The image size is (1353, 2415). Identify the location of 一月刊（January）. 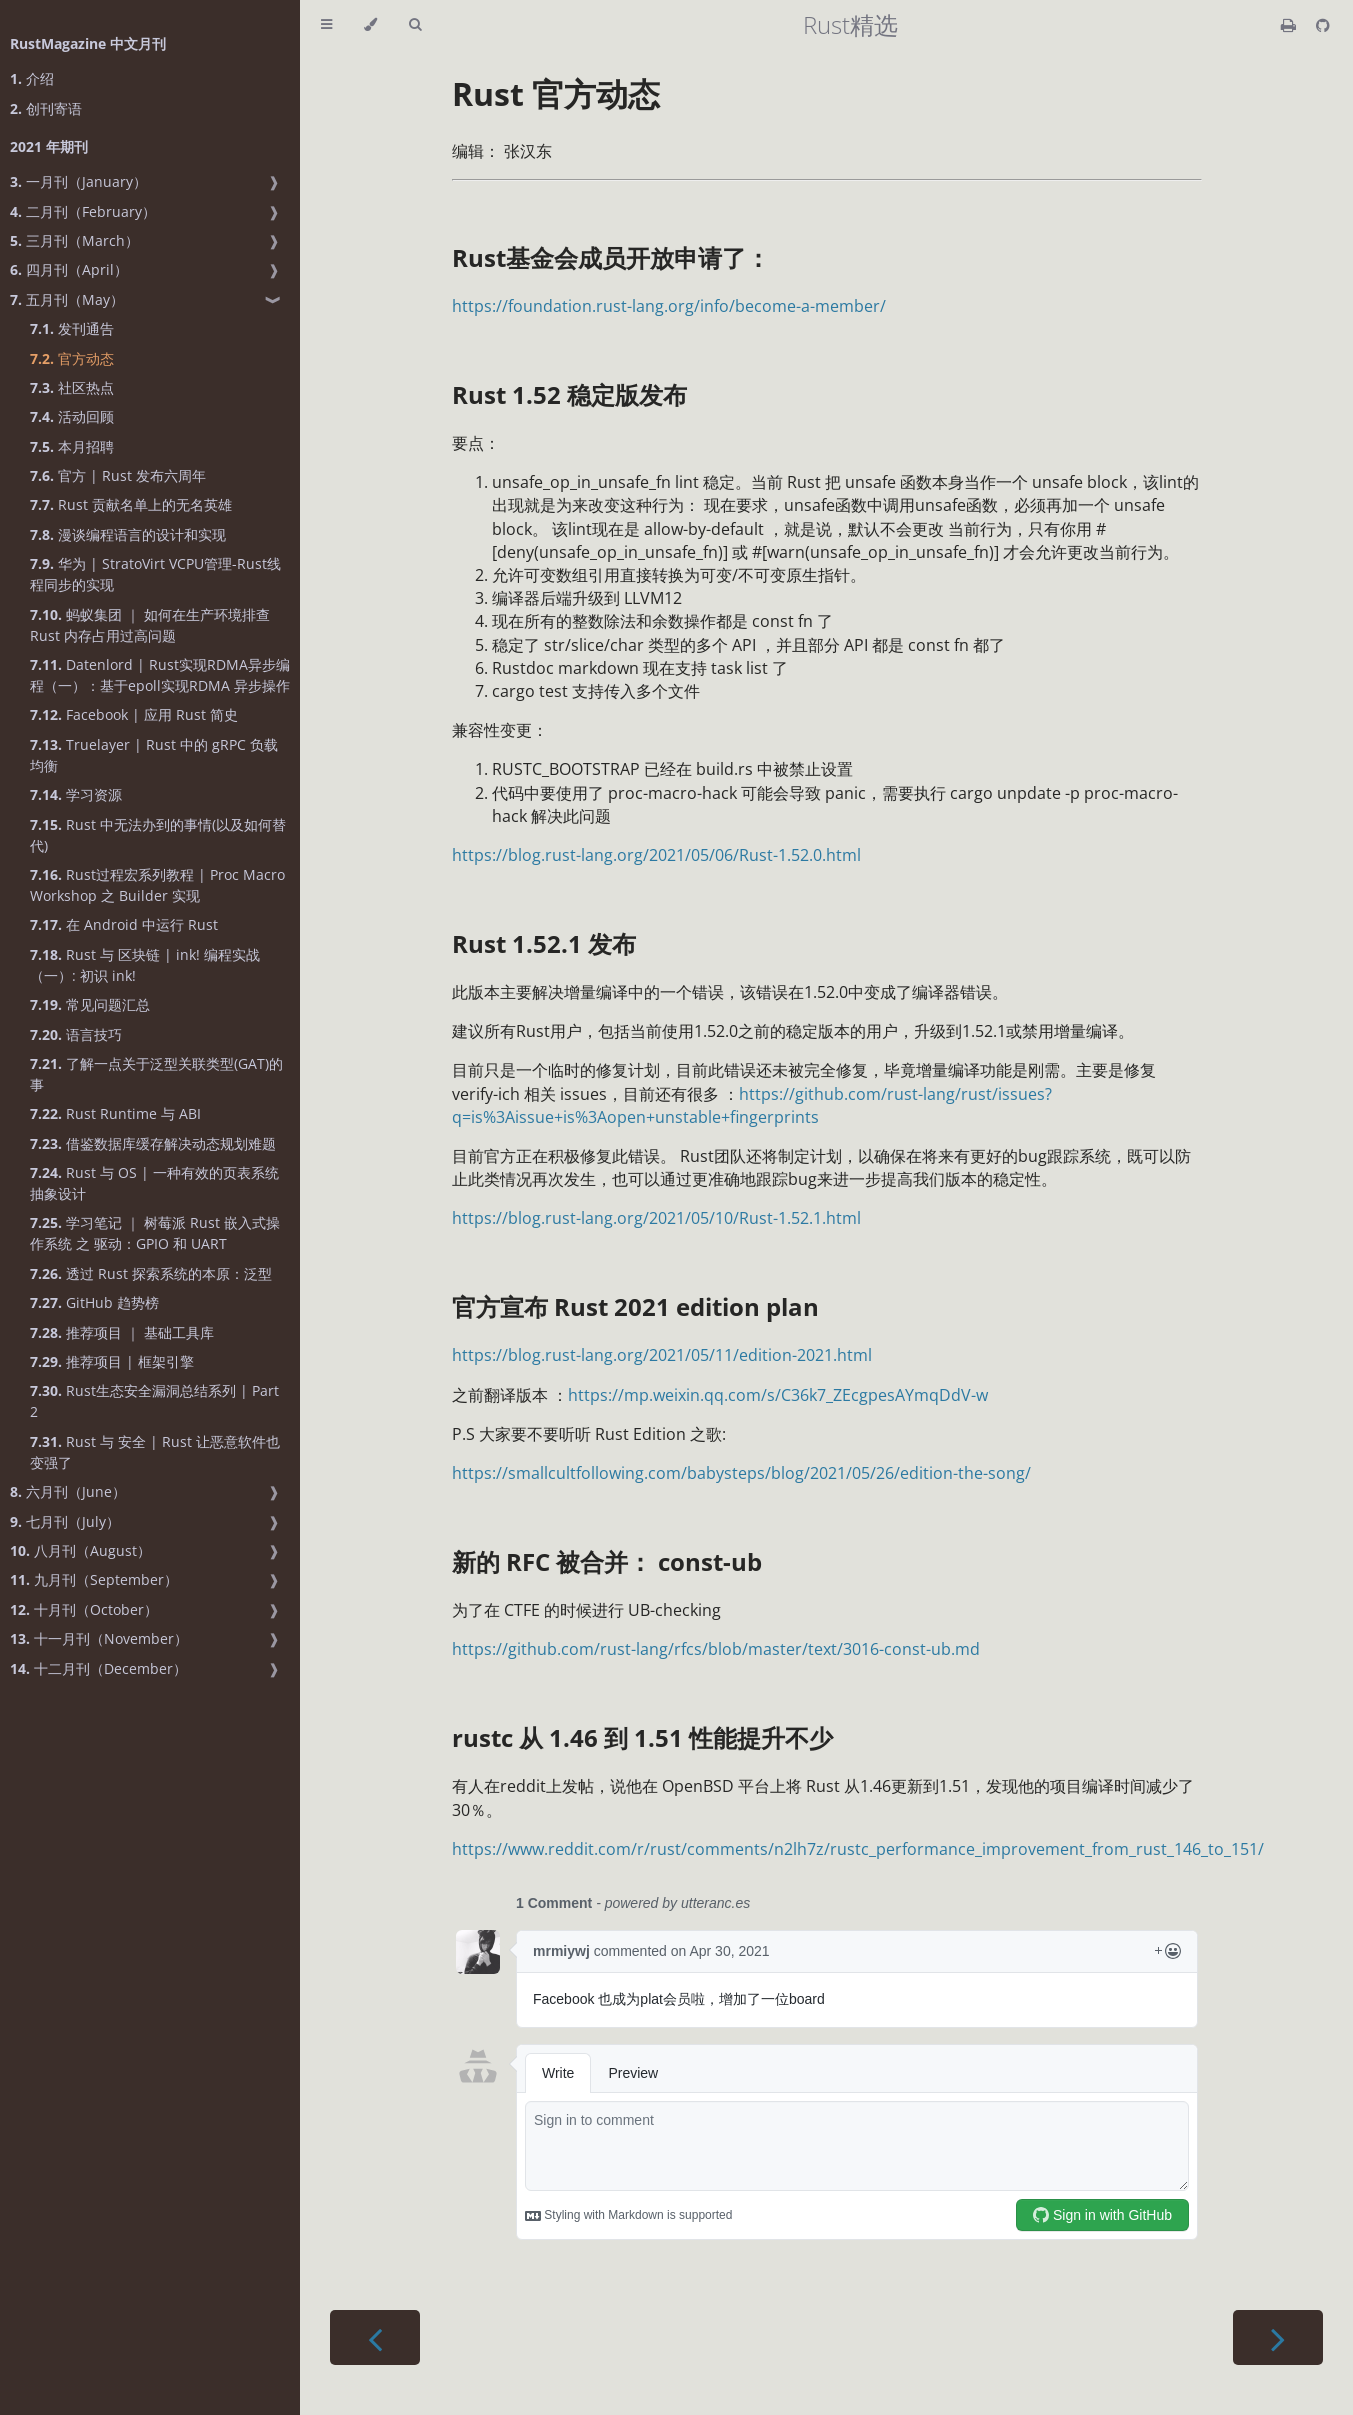
(78, 181).